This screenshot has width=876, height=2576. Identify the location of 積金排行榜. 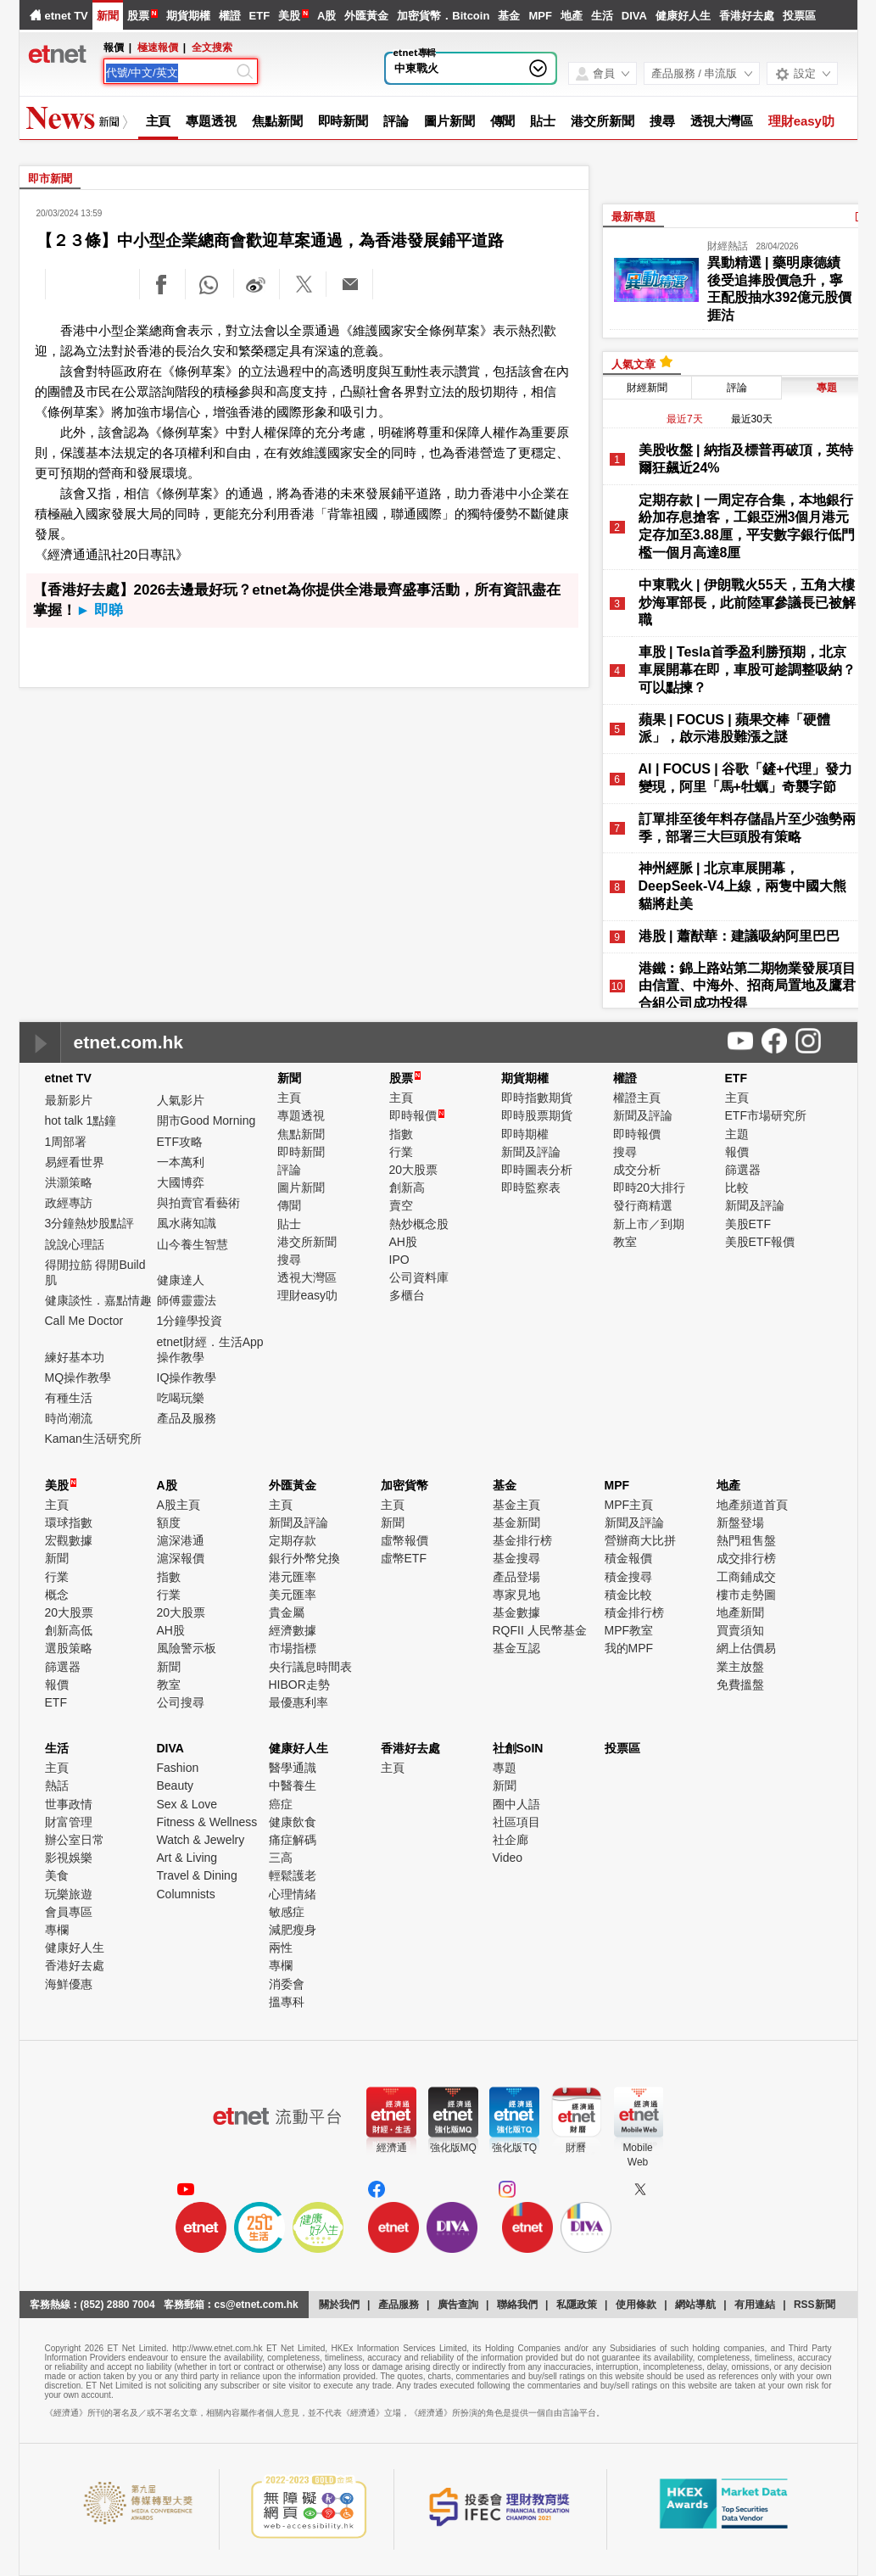
(634, 1612).